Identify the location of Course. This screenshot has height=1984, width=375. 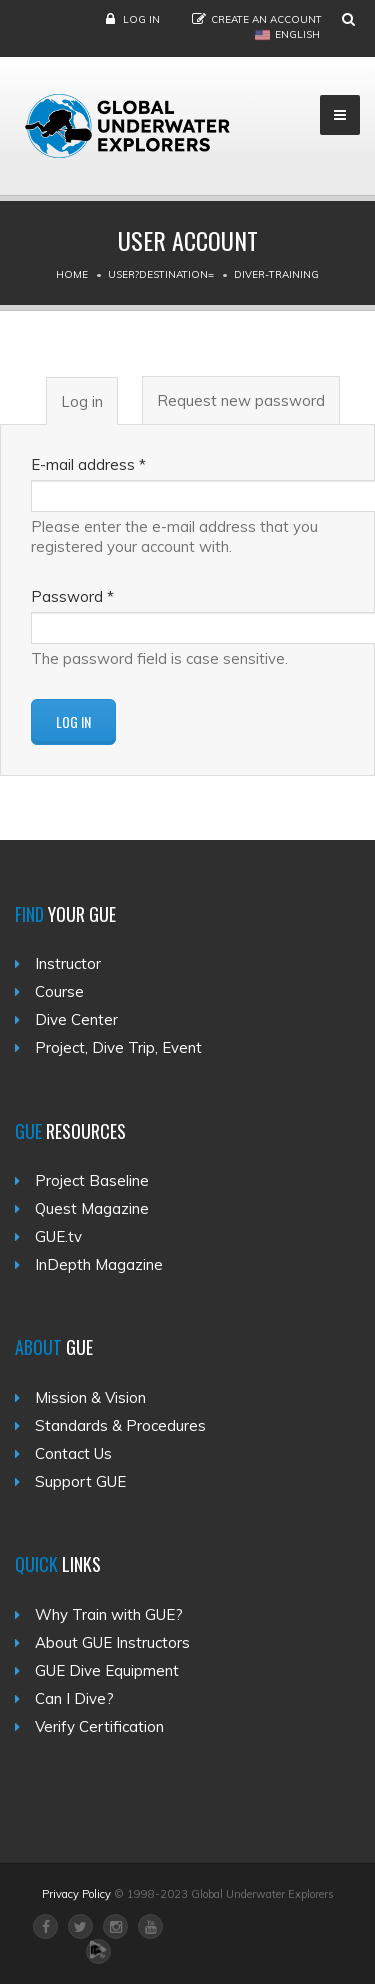
(59, 991).